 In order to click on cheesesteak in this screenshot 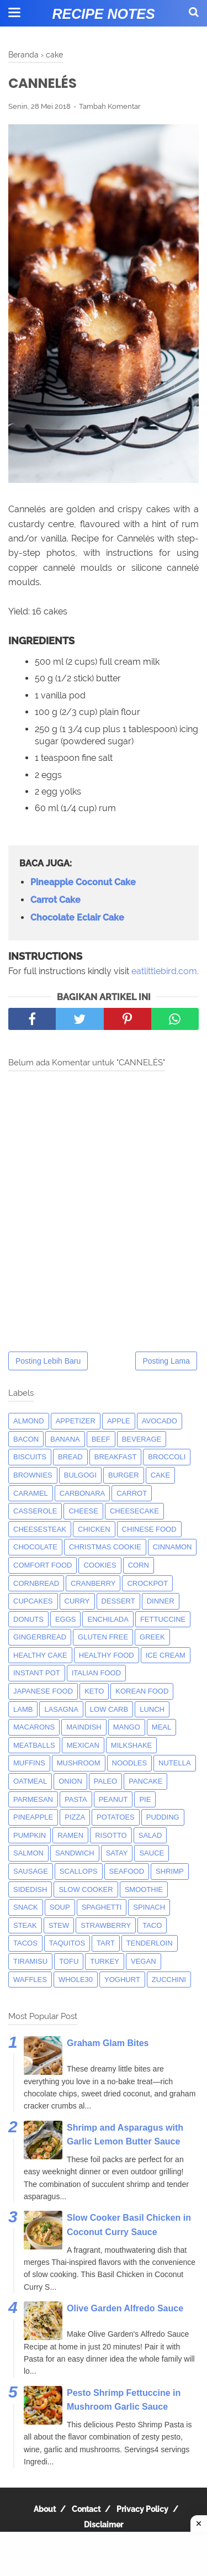, I will do `click(39, 1529)`.